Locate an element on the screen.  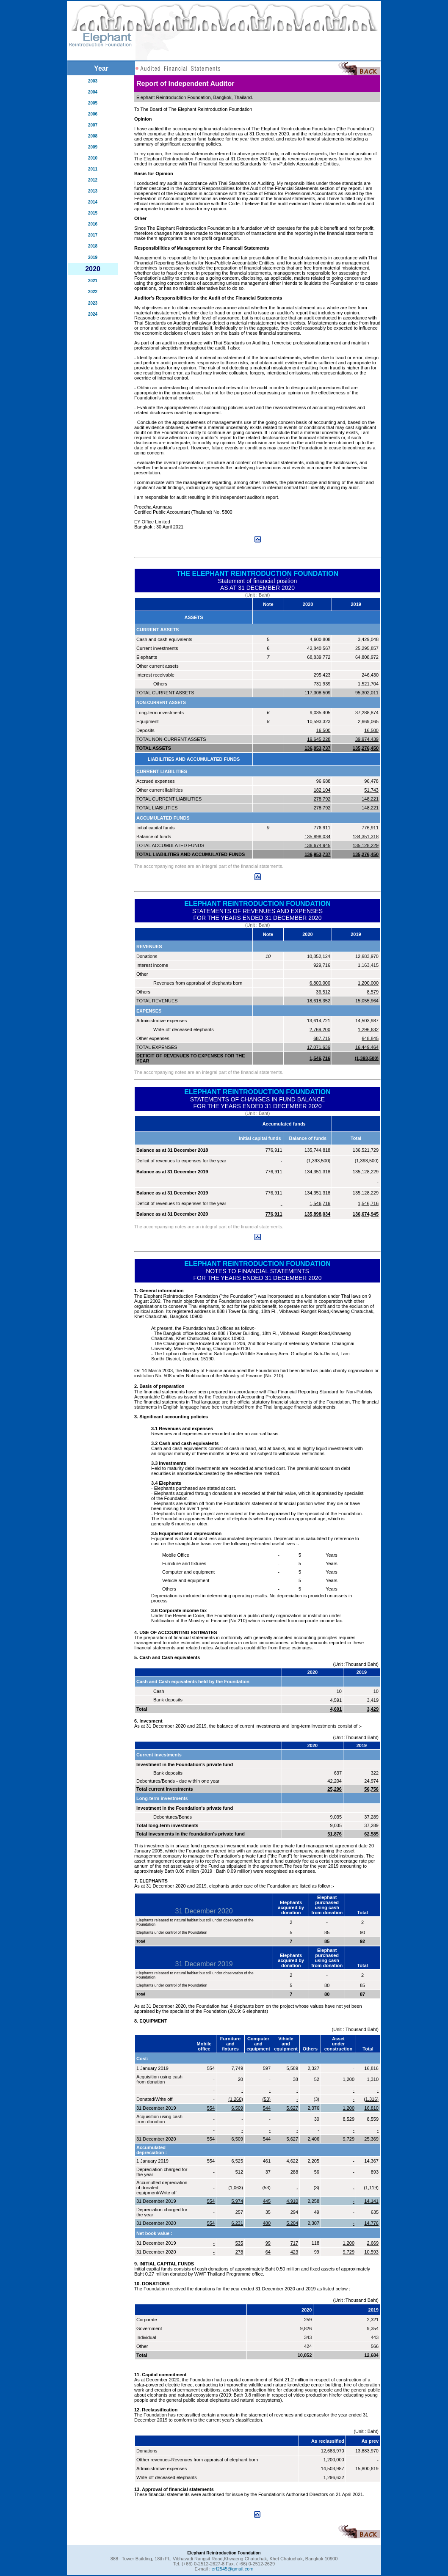
2023 is located at coordinates (92, 303).